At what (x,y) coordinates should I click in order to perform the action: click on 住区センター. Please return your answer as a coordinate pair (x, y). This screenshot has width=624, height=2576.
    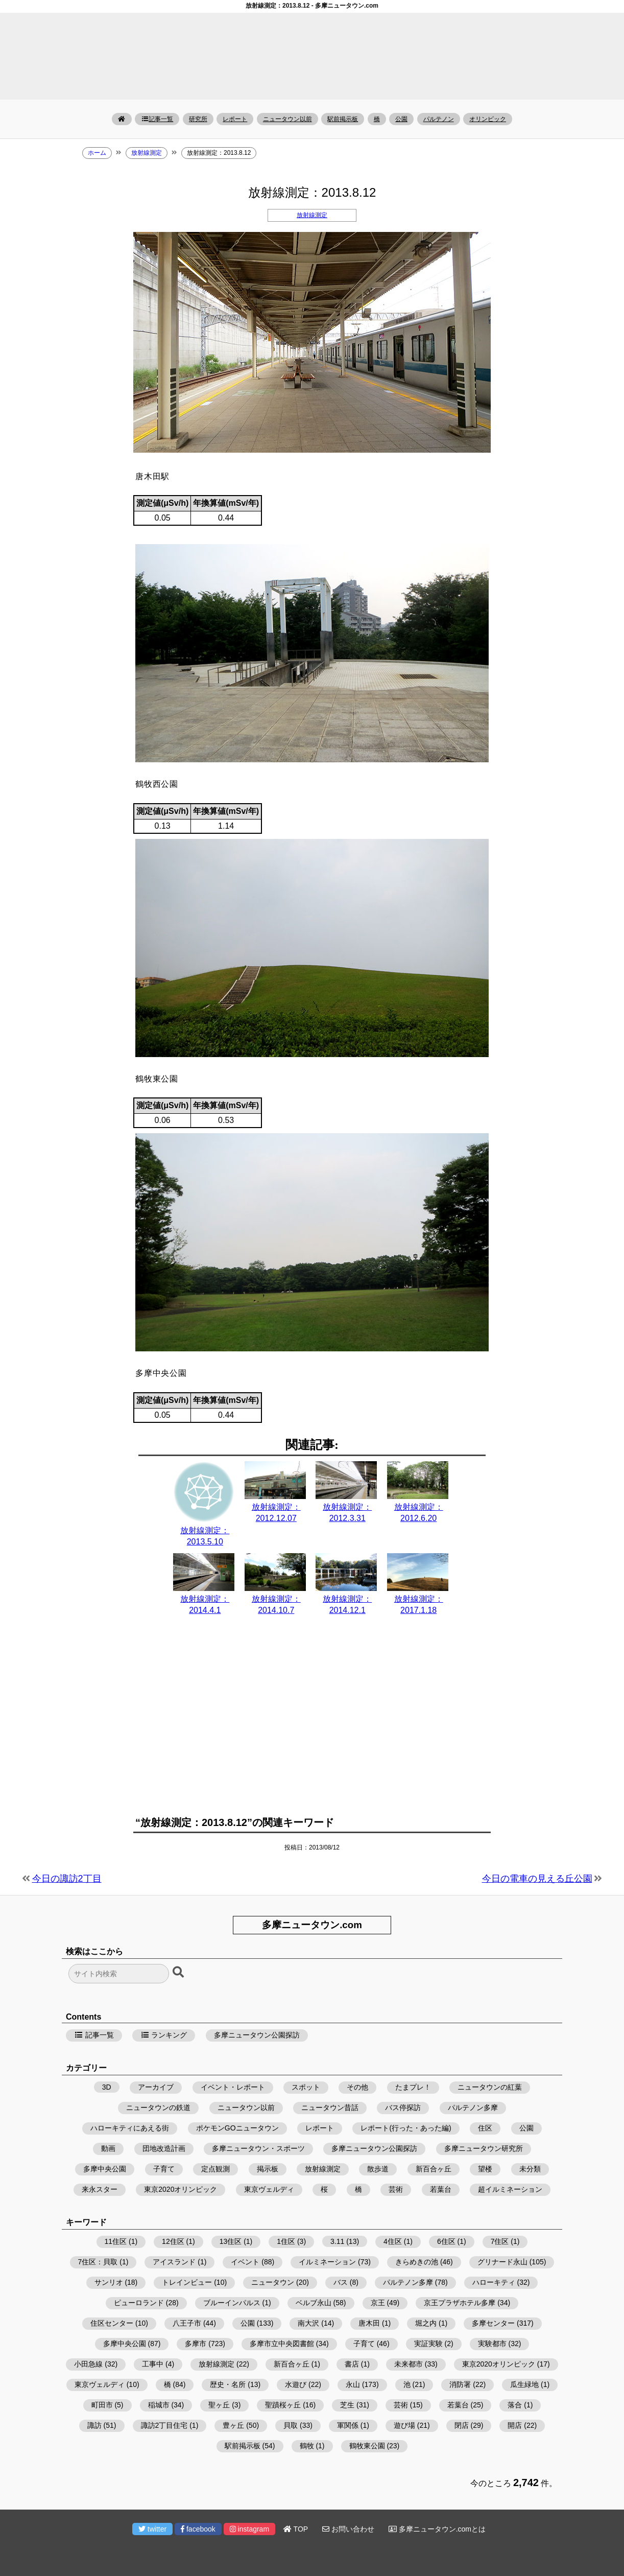
    Looking at the image, I should click on (111, 2323).